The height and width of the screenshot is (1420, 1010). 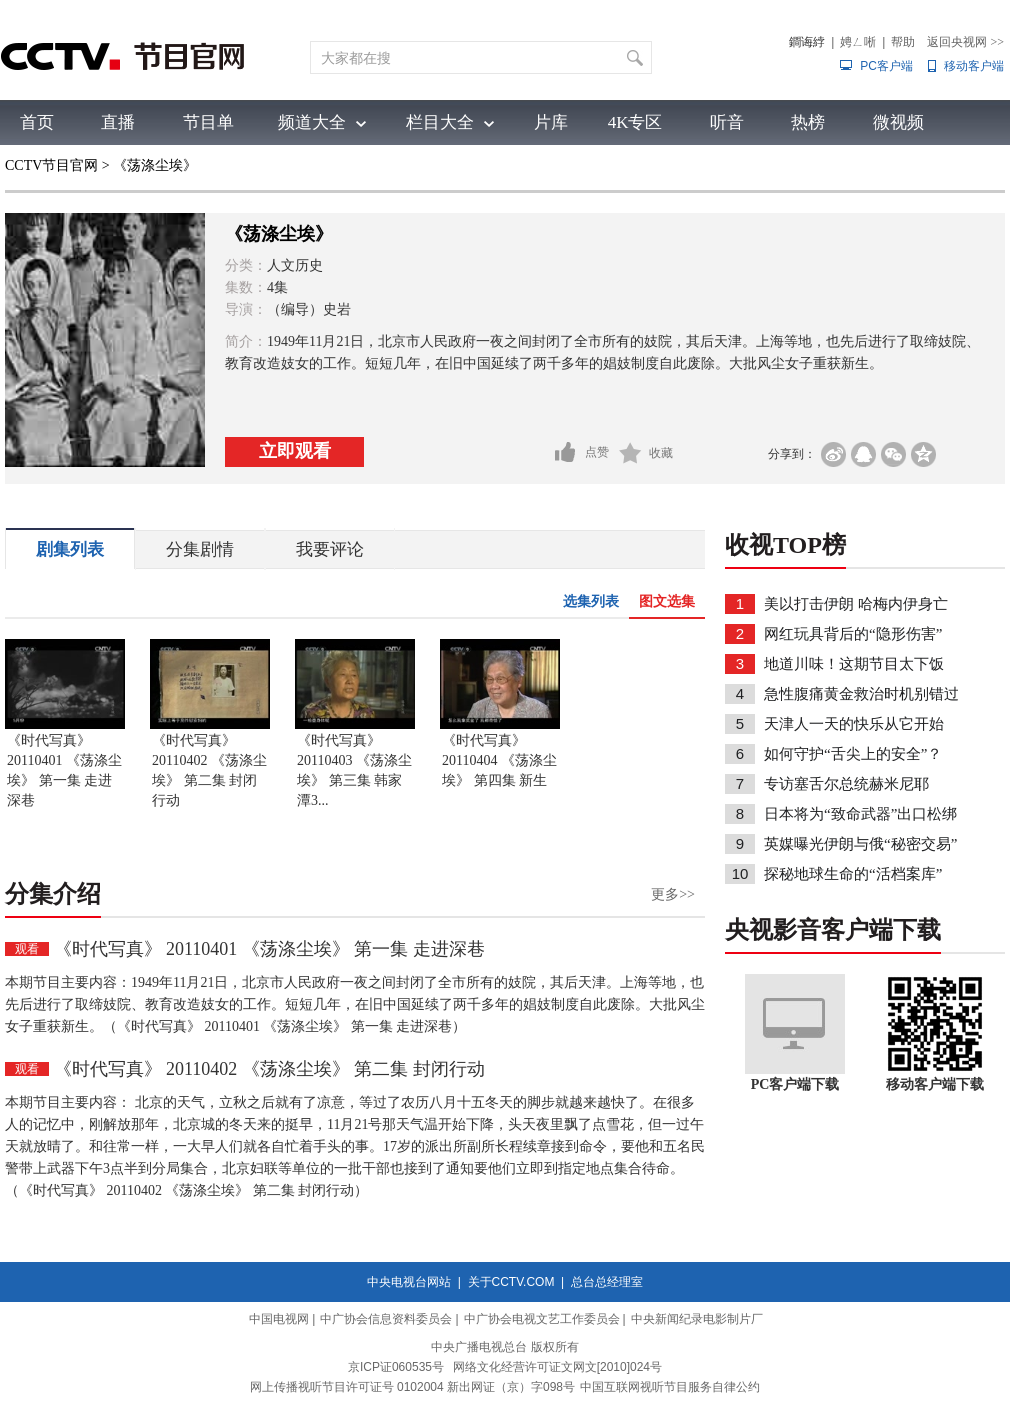 I want to click on 热榜, so click(x=808, y=122).